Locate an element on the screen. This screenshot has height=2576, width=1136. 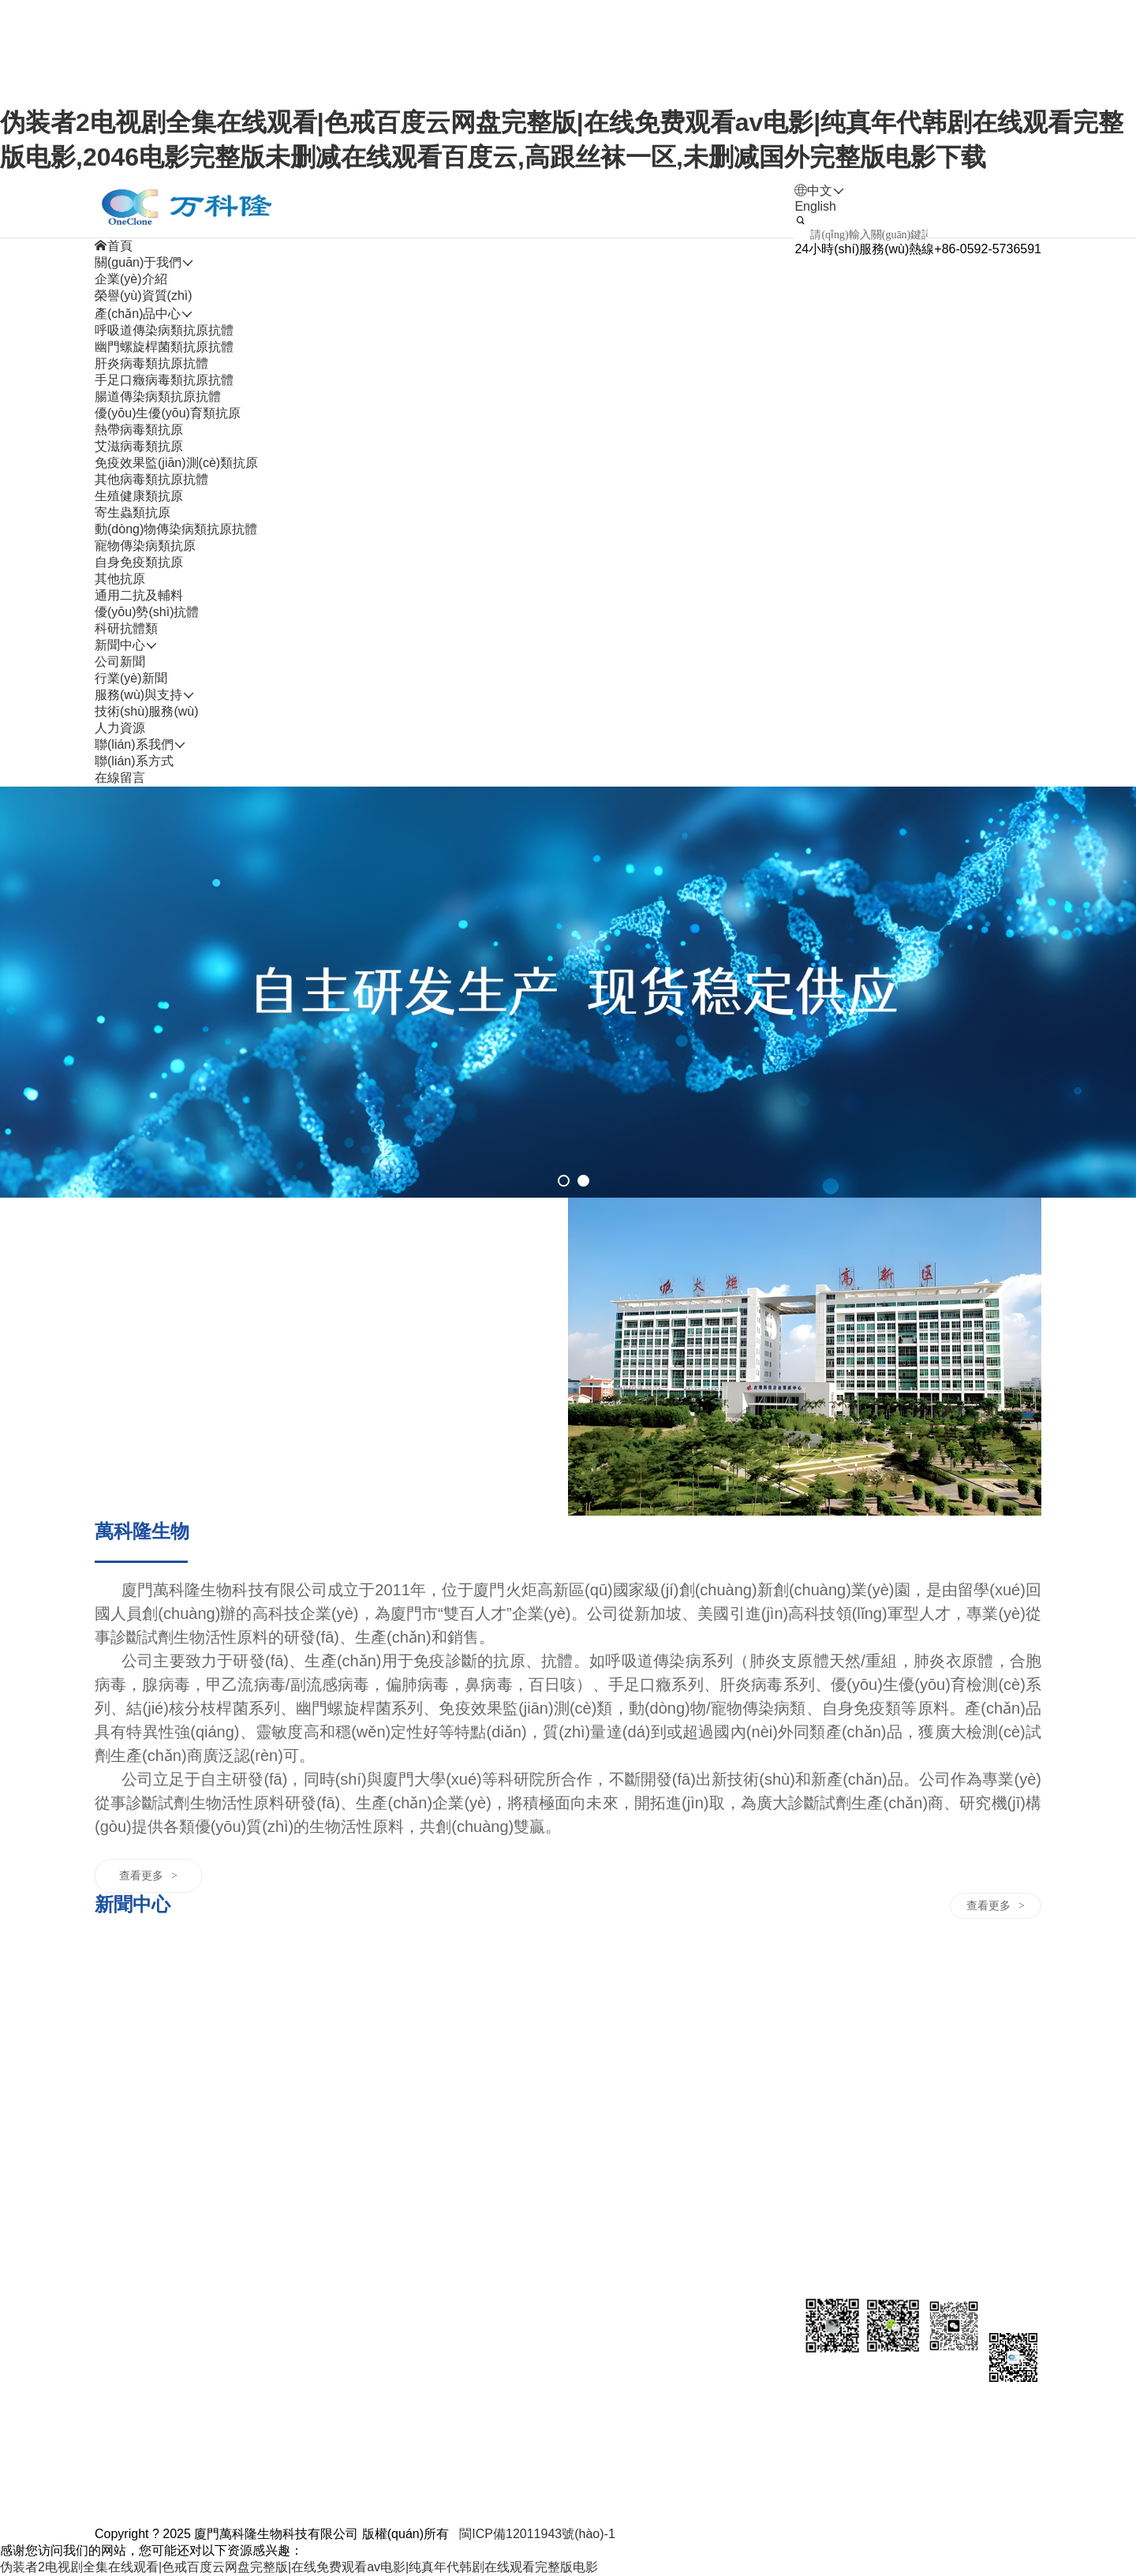
技術(shù)服務(wù) is located at coordinates (147, 711).